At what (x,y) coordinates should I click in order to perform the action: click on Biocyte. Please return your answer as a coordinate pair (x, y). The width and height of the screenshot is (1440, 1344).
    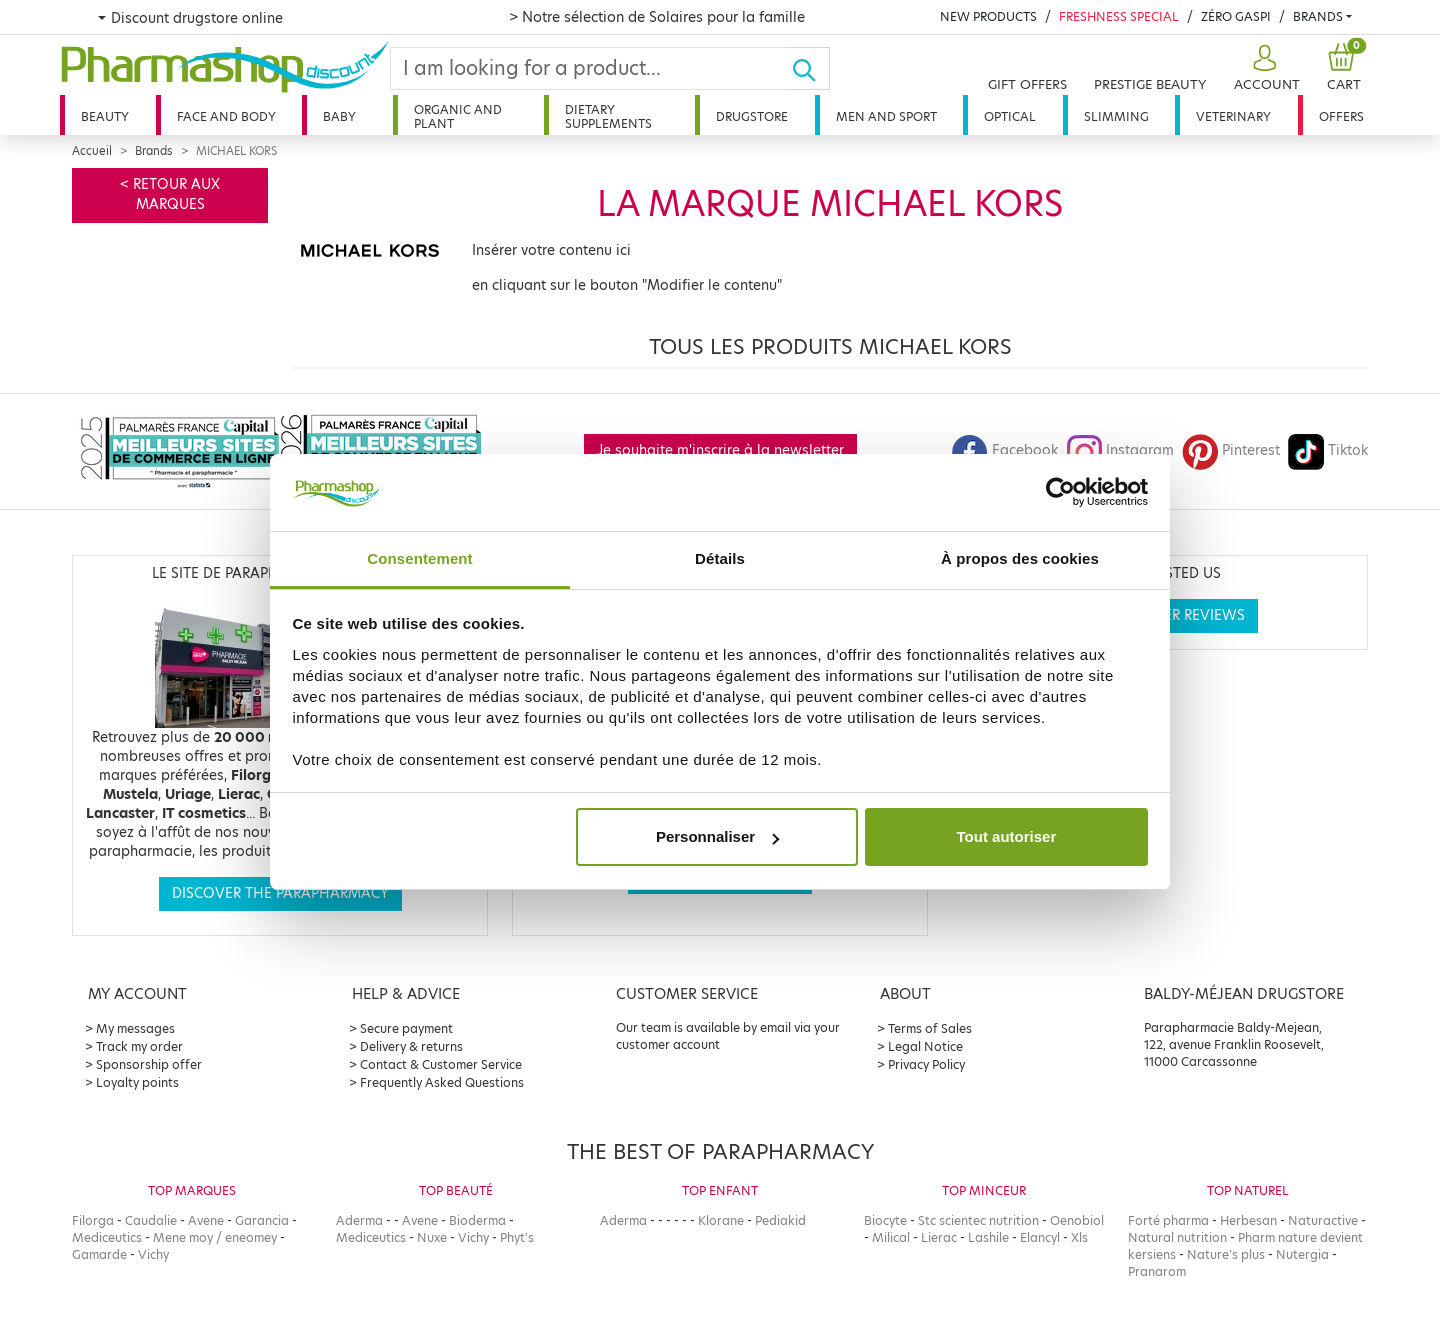
    Looking at the image, I should click on (885, 1220).